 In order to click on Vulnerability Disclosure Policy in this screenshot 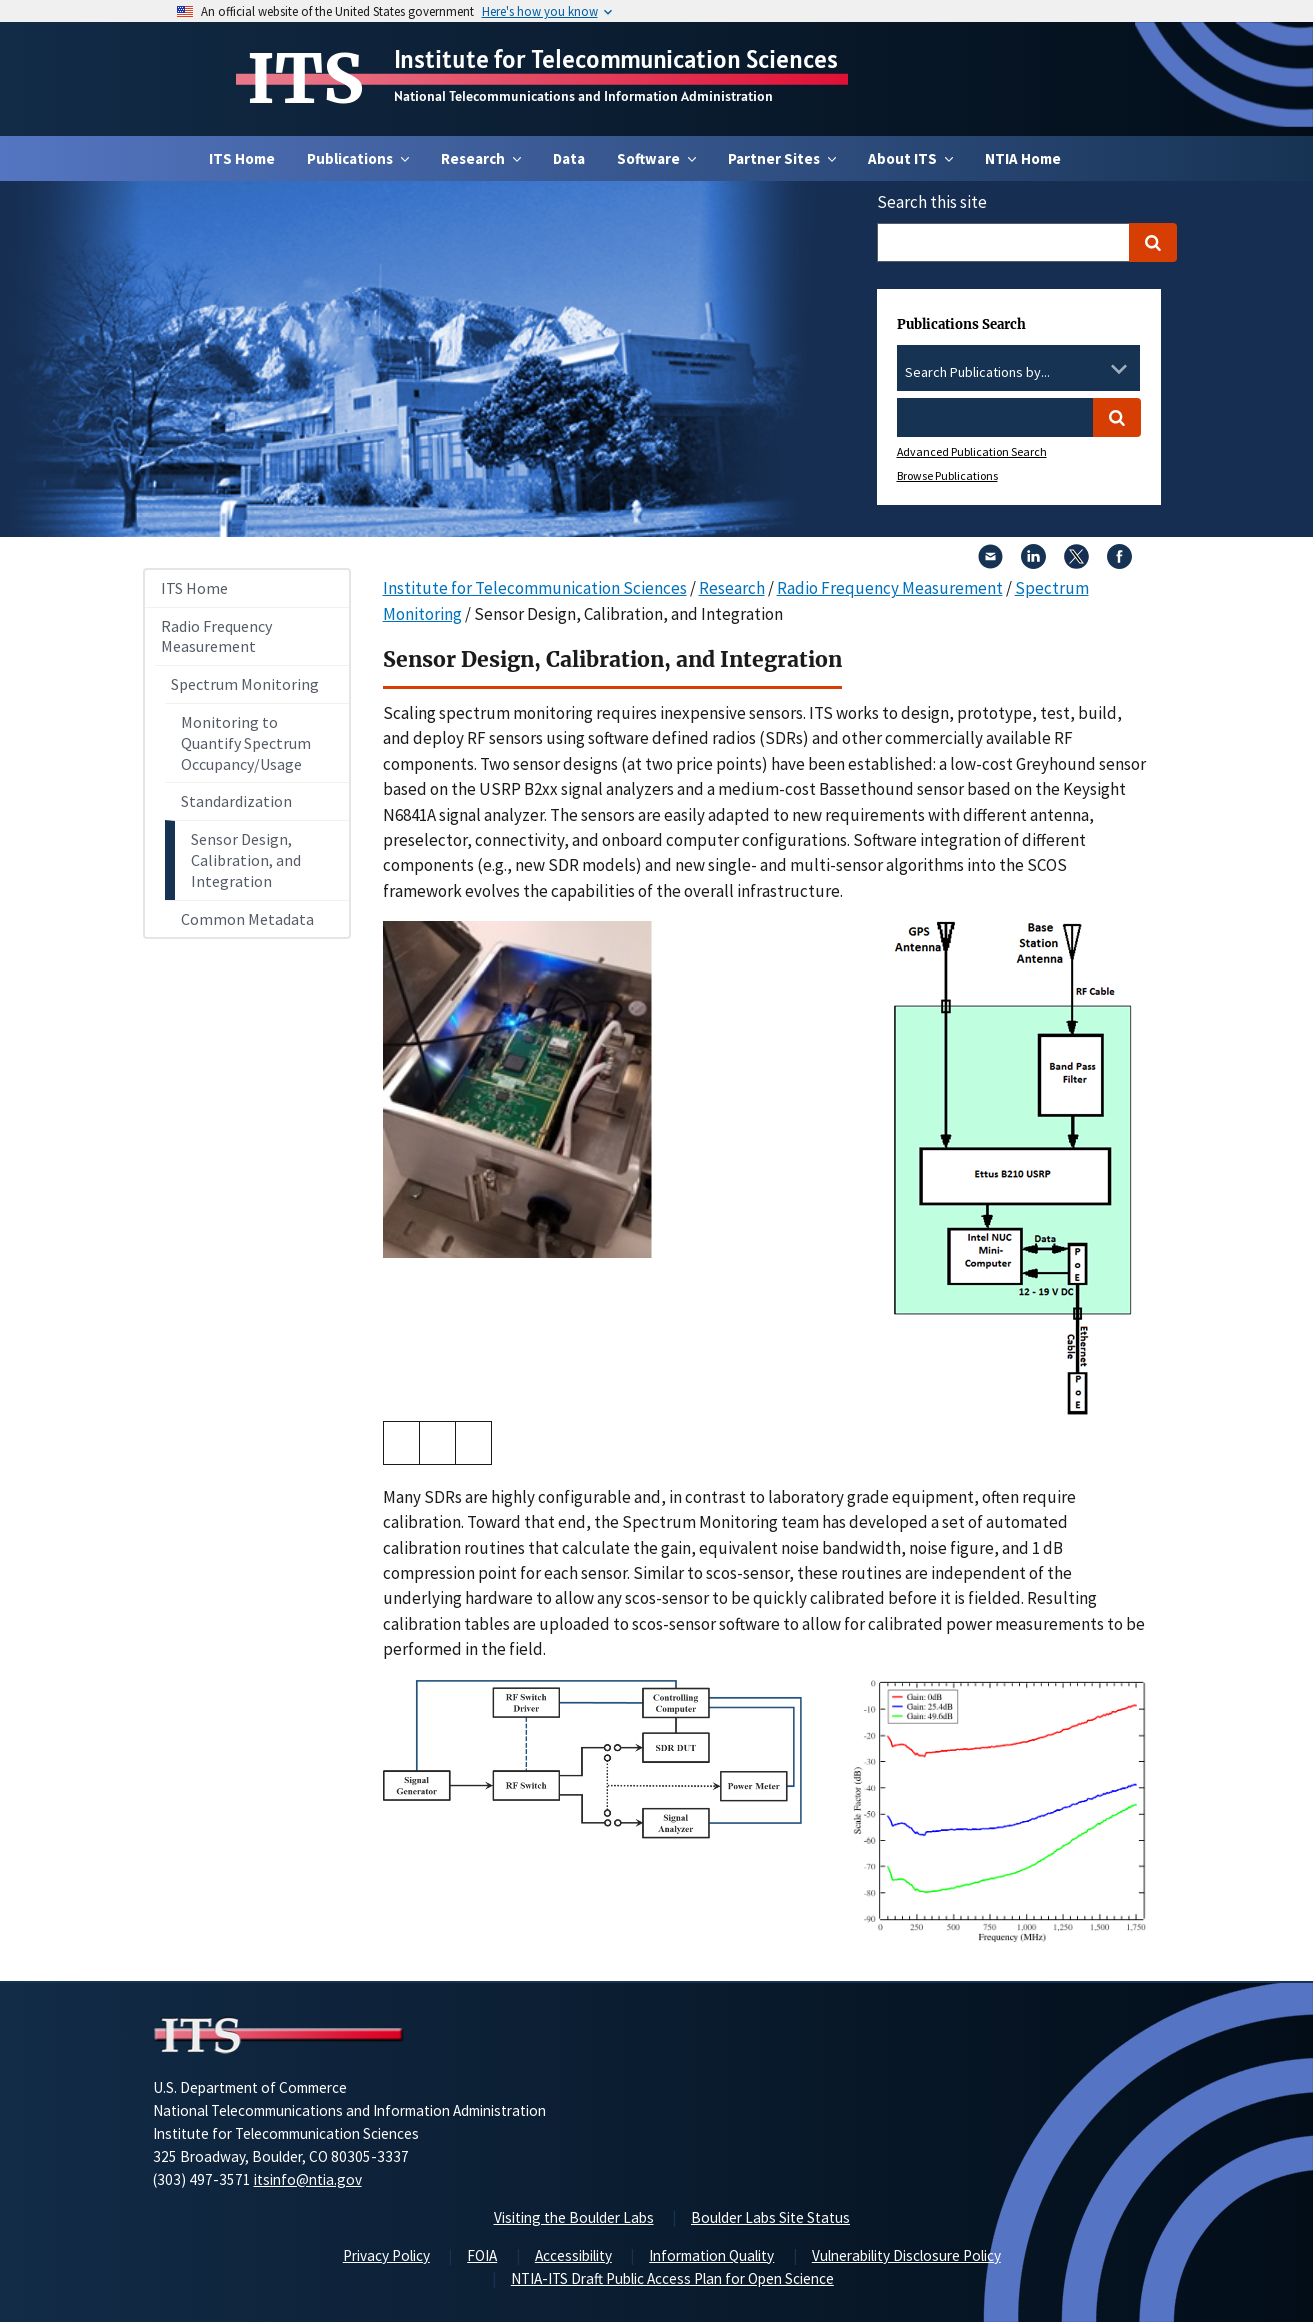, I will do `click(906, 2255)`.